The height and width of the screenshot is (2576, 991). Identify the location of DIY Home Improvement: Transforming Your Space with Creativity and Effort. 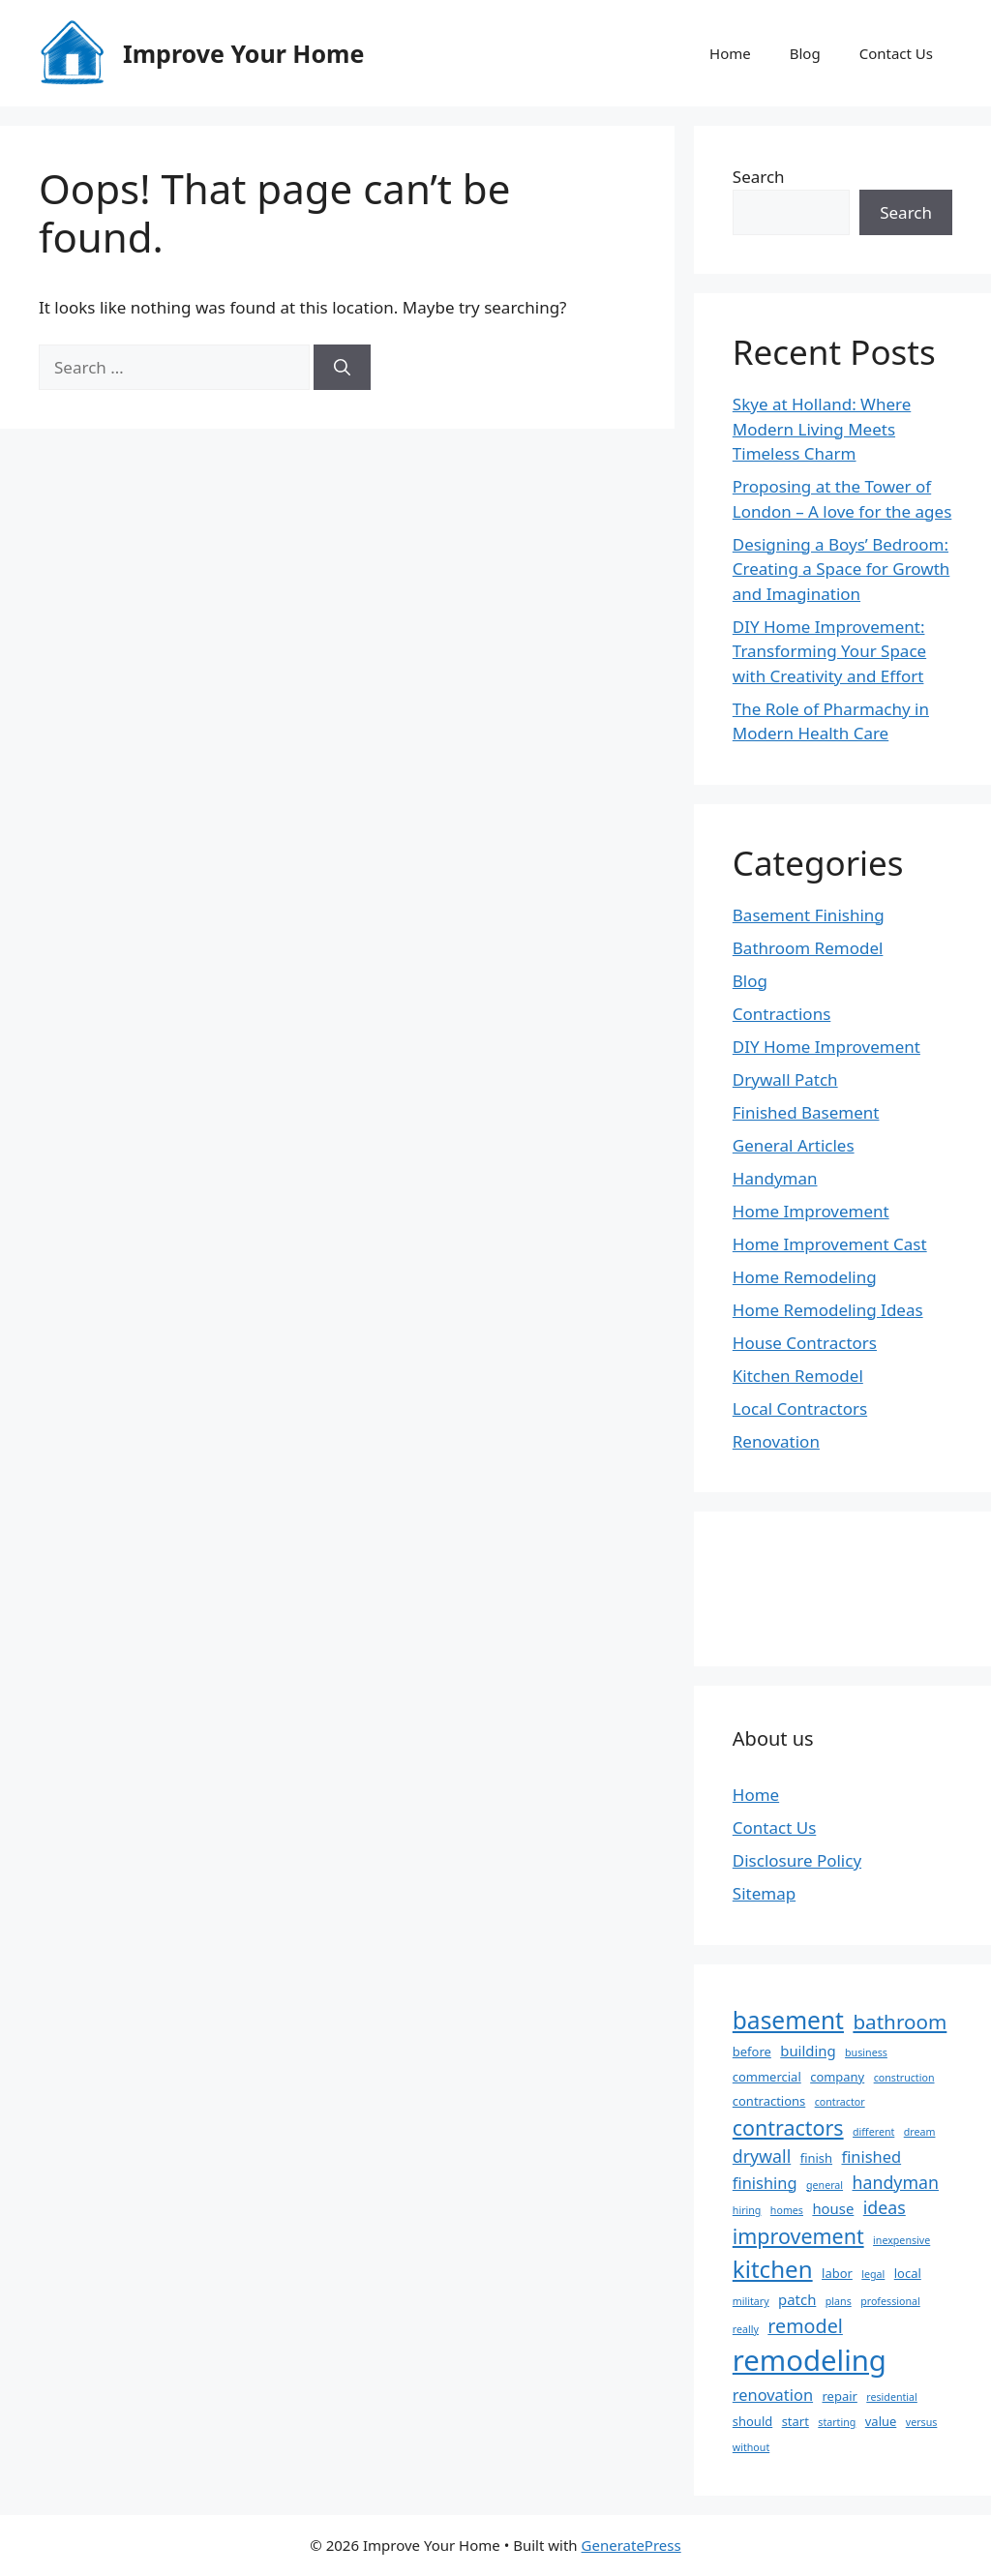
(829, 651).